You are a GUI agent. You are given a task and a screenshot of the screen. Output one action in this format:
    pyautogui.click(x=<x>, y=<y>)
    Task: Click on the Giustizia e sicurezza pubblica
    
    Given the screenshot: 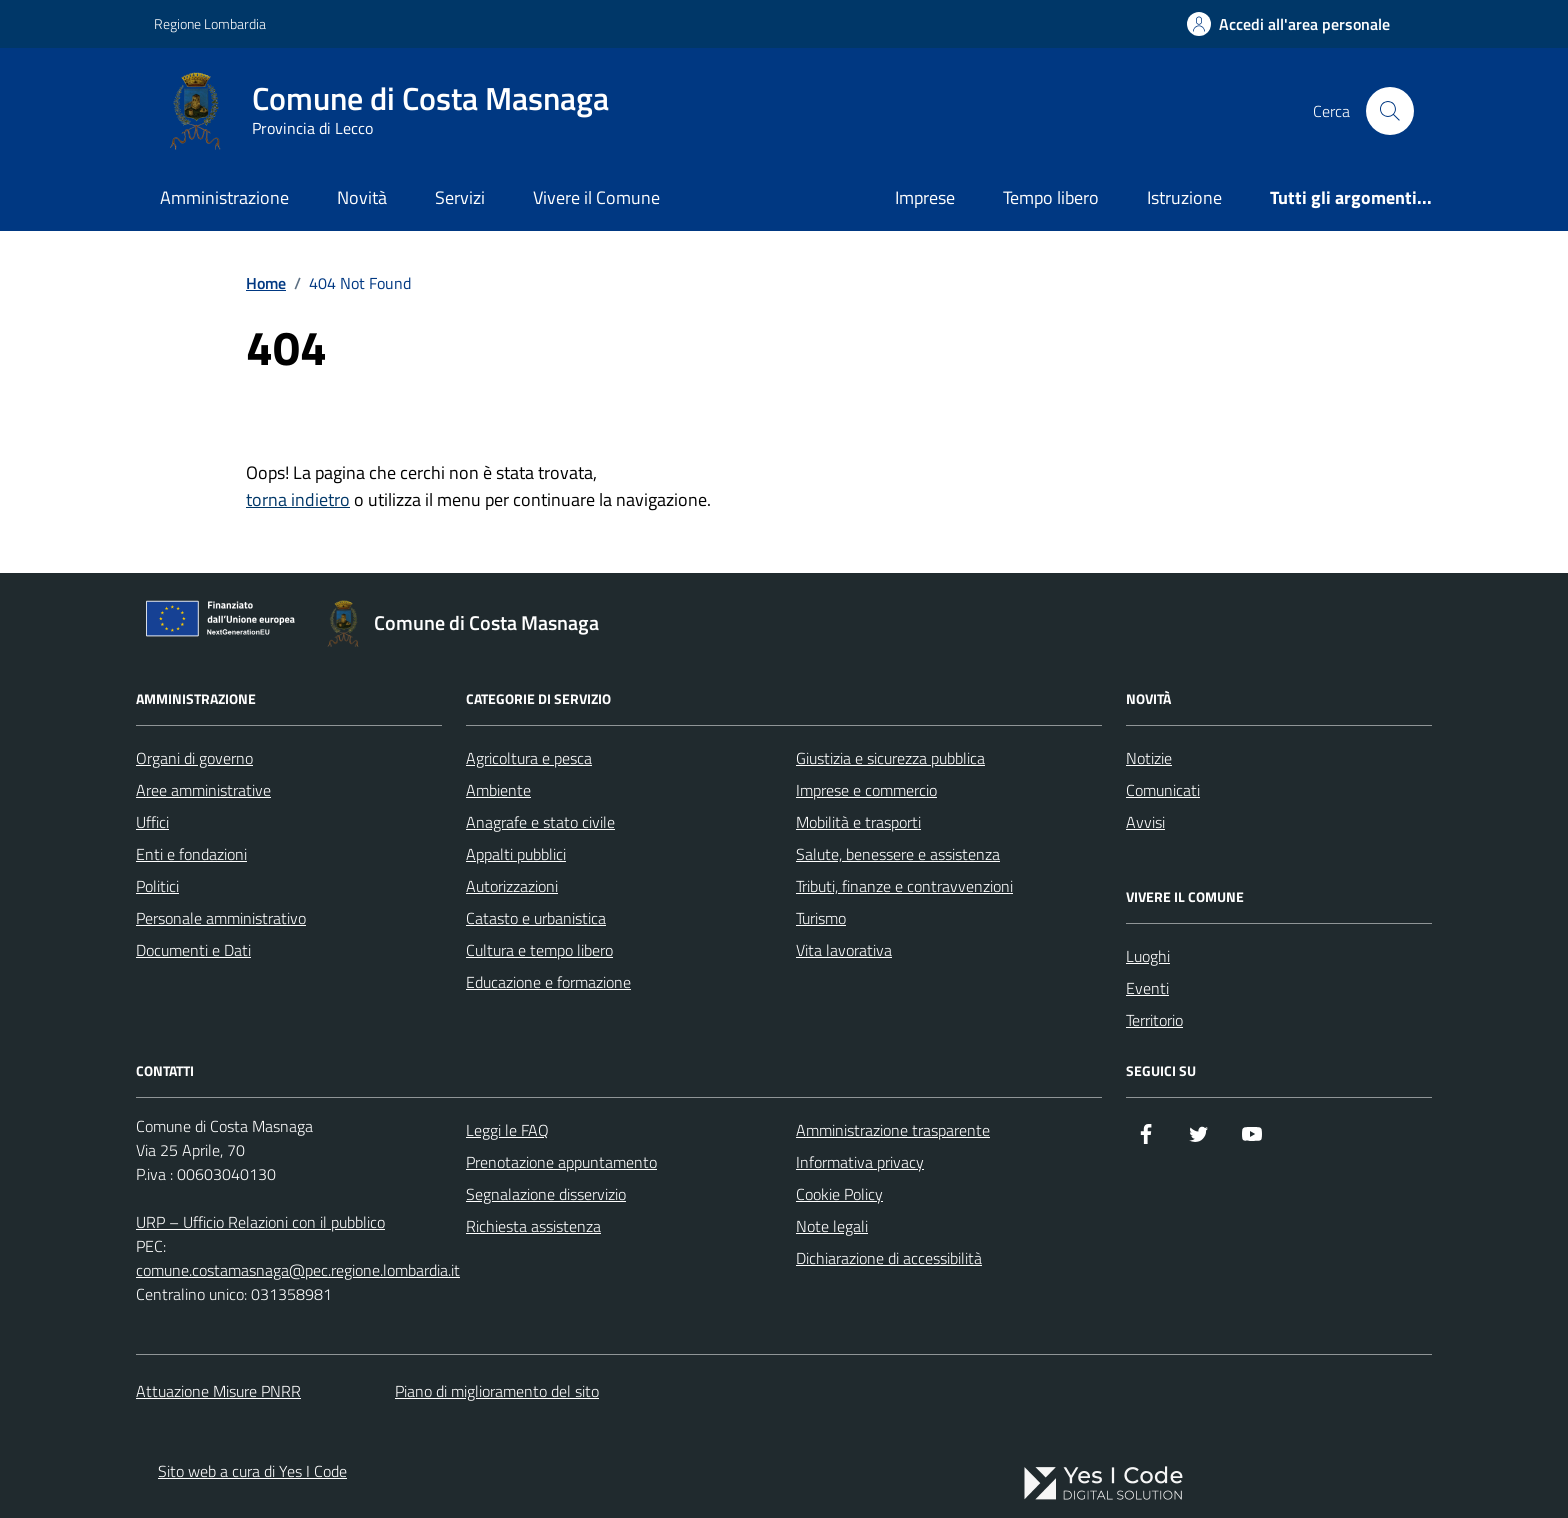 What is the action you would take?
    pyautogui.click(x=890, y=758)
    